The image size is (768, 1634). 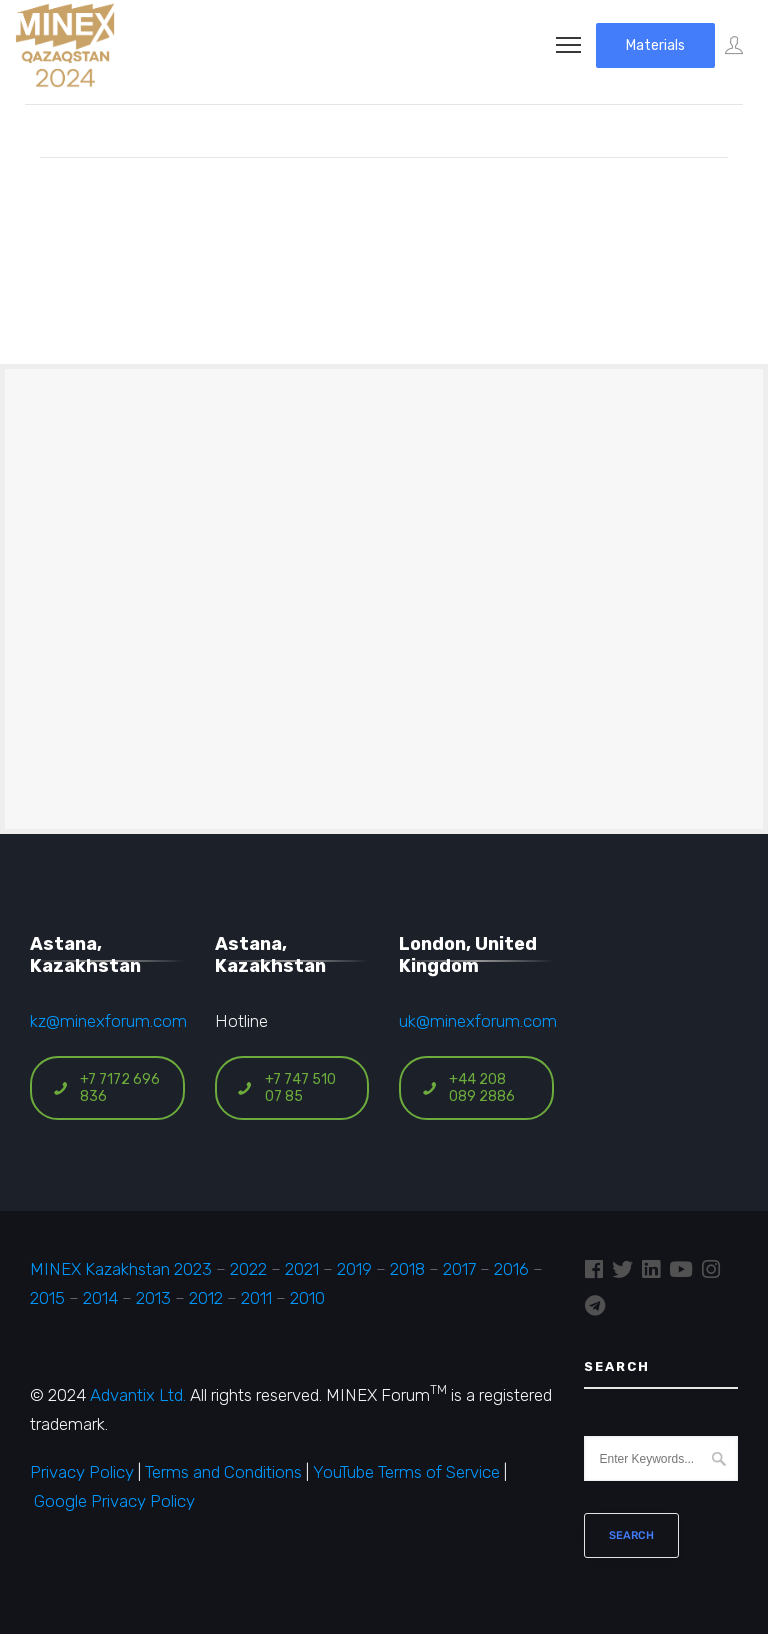 What do you see at coordinates (82, 1472) in the screenshot?
I see `Privacy Policy` at bounding box center [82, 1472].